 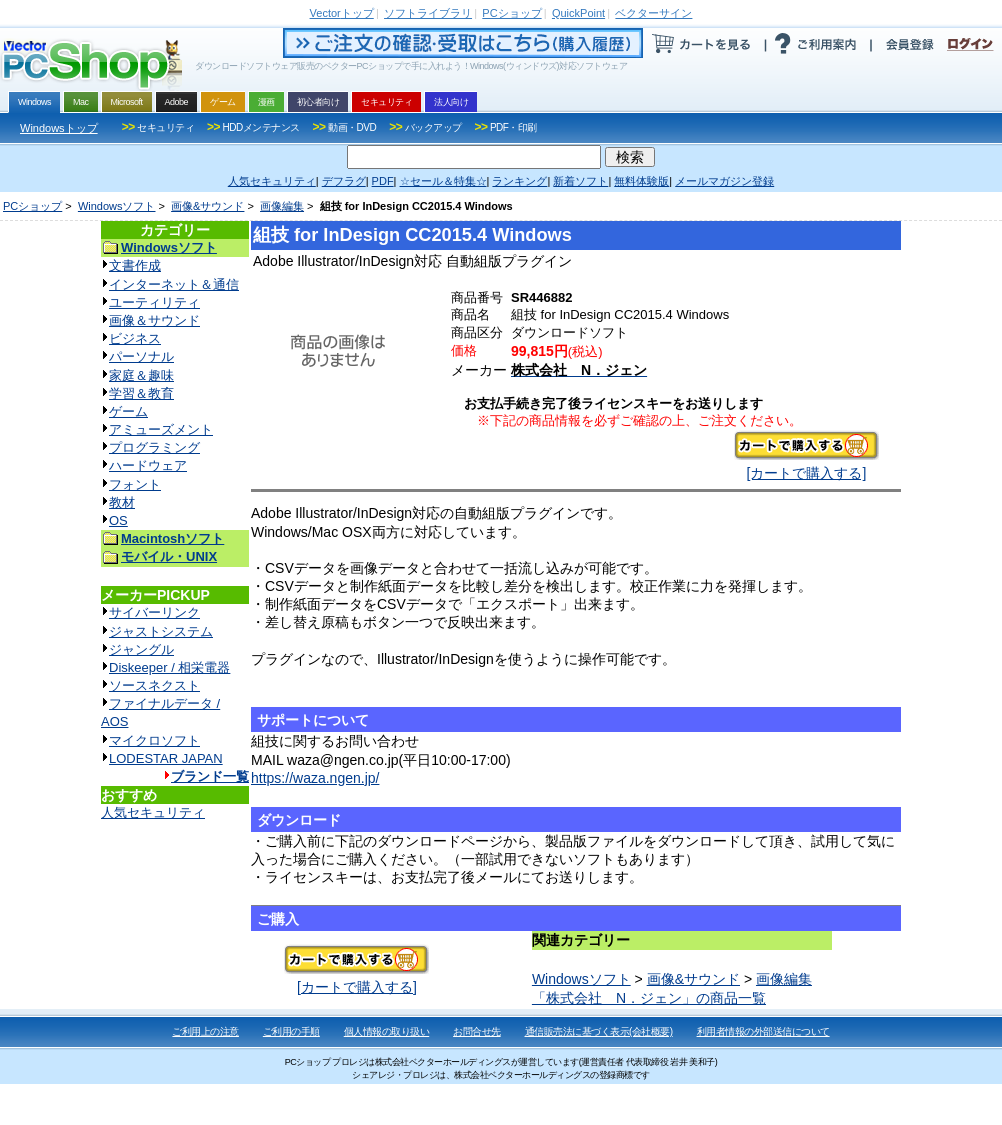 I want to click on プログラミング, so click(x=154, y=447).